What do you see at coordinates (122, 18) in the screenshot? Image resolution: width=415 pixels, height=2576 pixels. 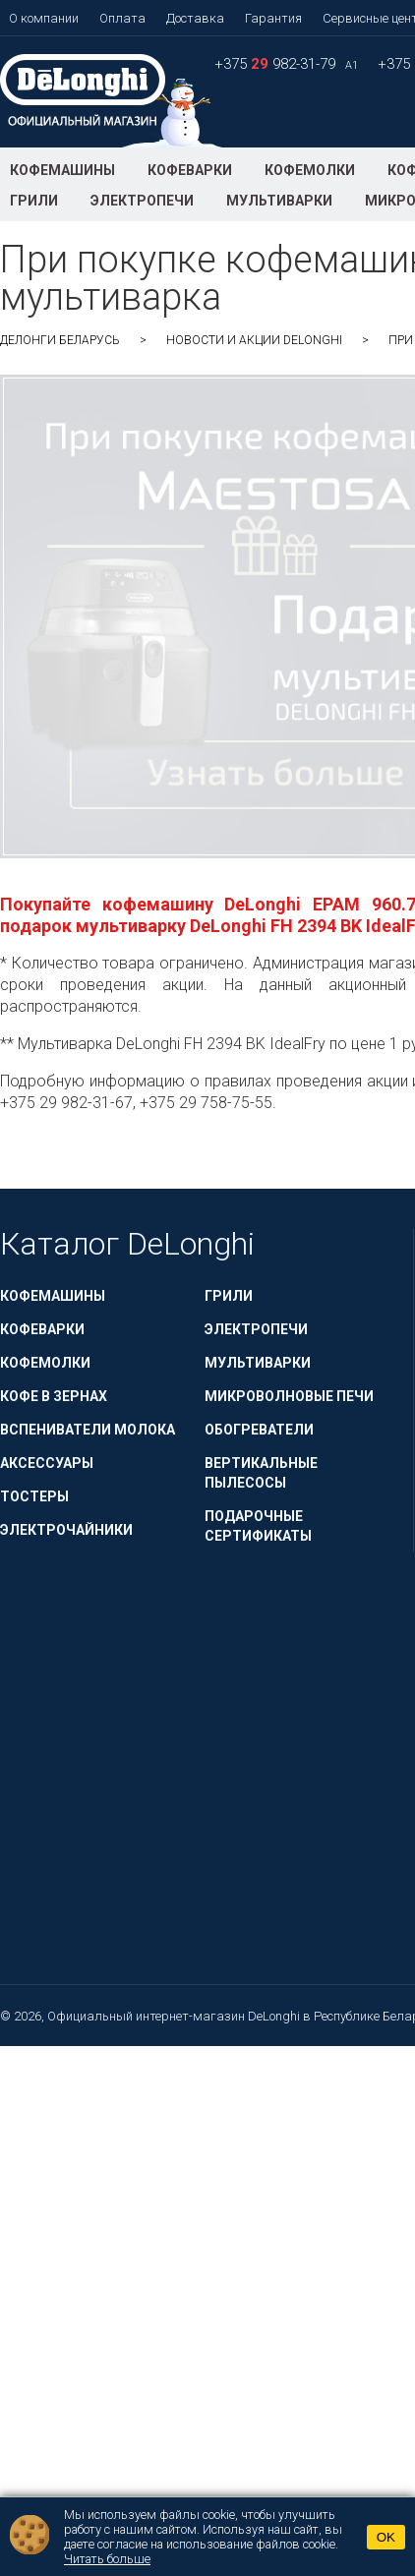 I see `Оплата` at bounding box center [122, 18].